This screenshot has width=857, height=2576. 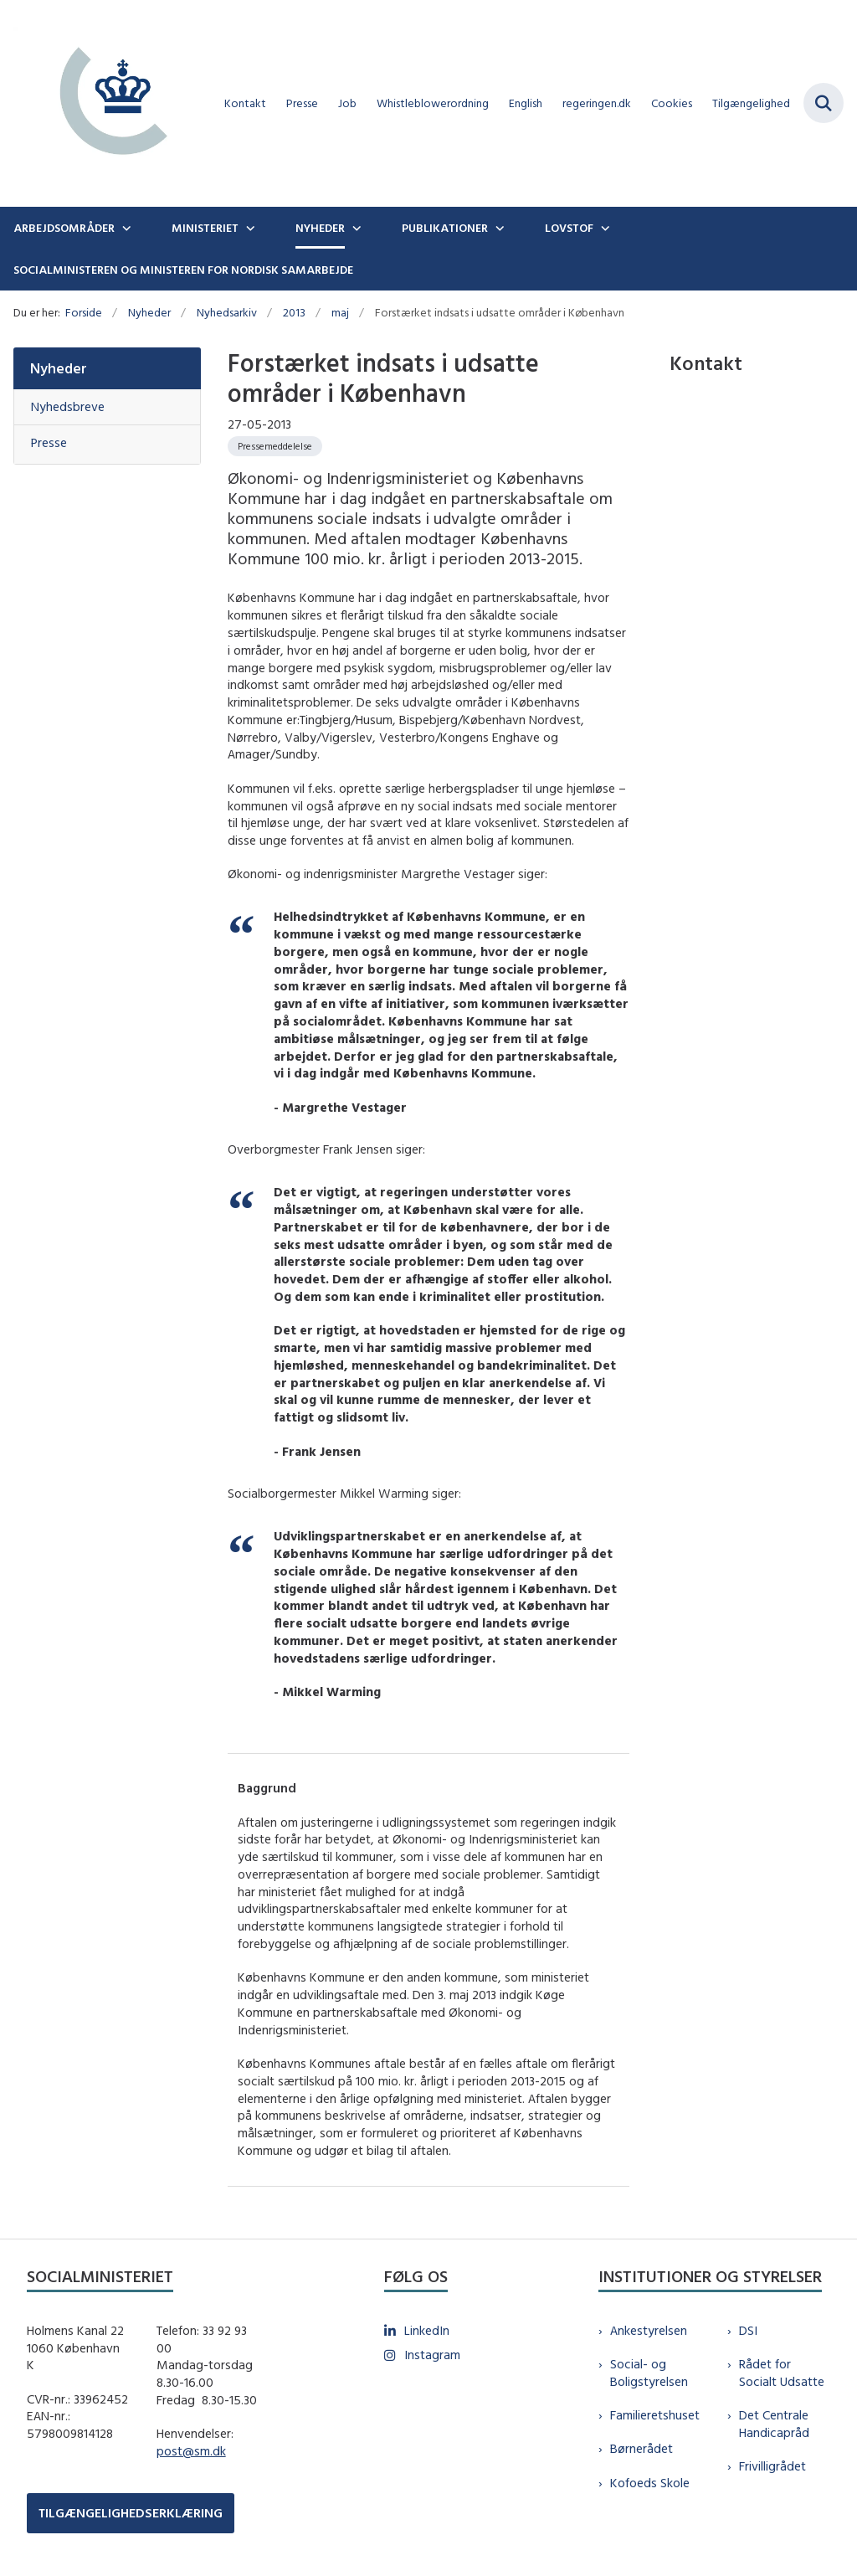 I want to click on [Se alle nyheder fra kategorien: Pressemeddelelse], so click(x=275, y=446).